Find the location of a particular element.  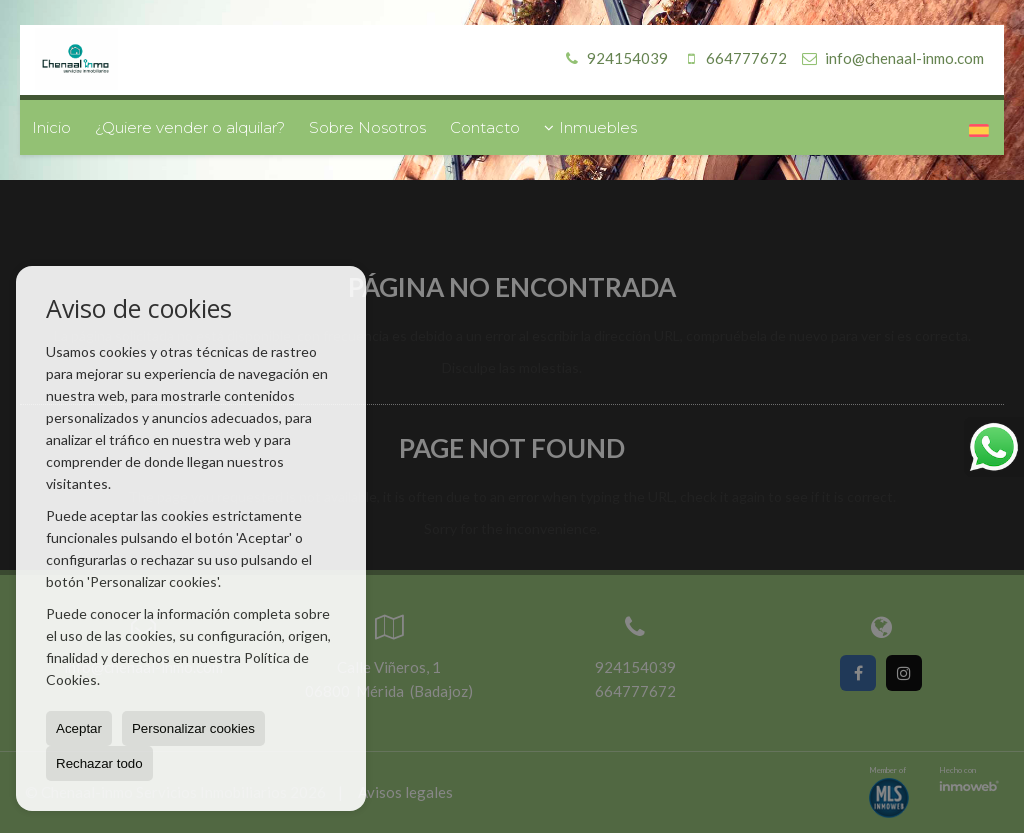

Inmuebles is located at coordinates (590, 127).